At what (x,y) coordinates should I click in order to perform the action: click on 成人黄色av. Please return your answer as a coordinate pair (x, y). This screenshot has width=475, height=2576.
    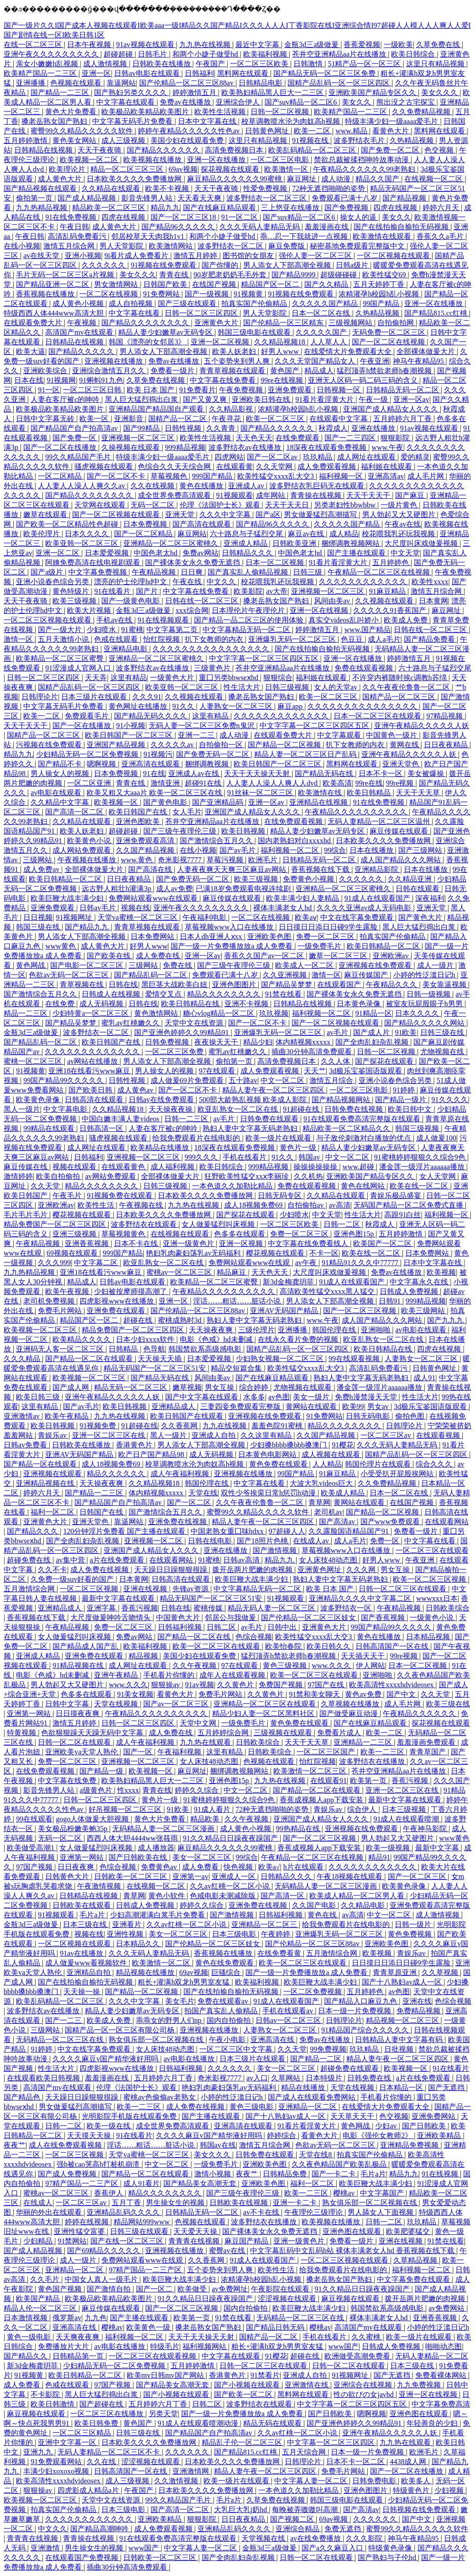
    Looking at the image, I should click on (136, 1090).